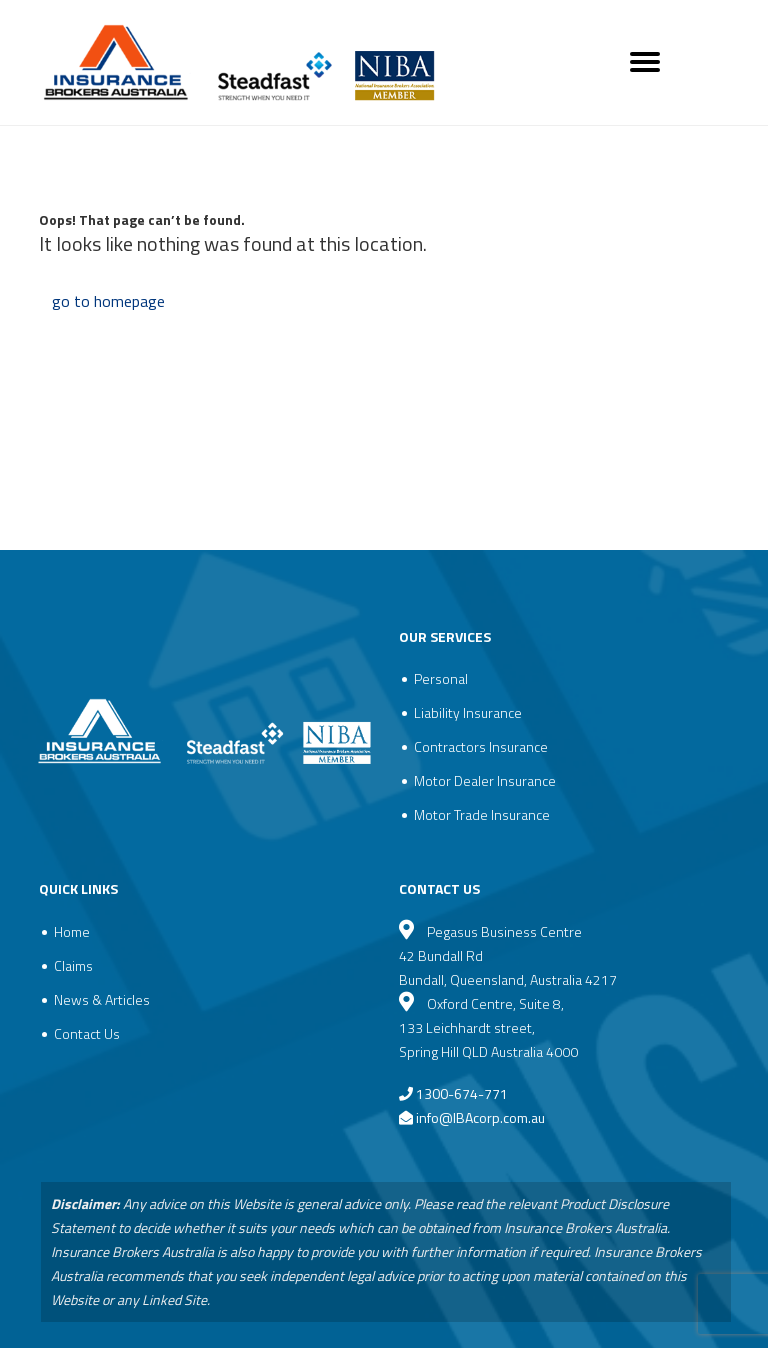 The width and height of the screenshot is (768, 1348). What do you see at coordinates (482, 814) in the screenshot?
I see `Motor Trade Insurance` at bounding box center [482, 814].